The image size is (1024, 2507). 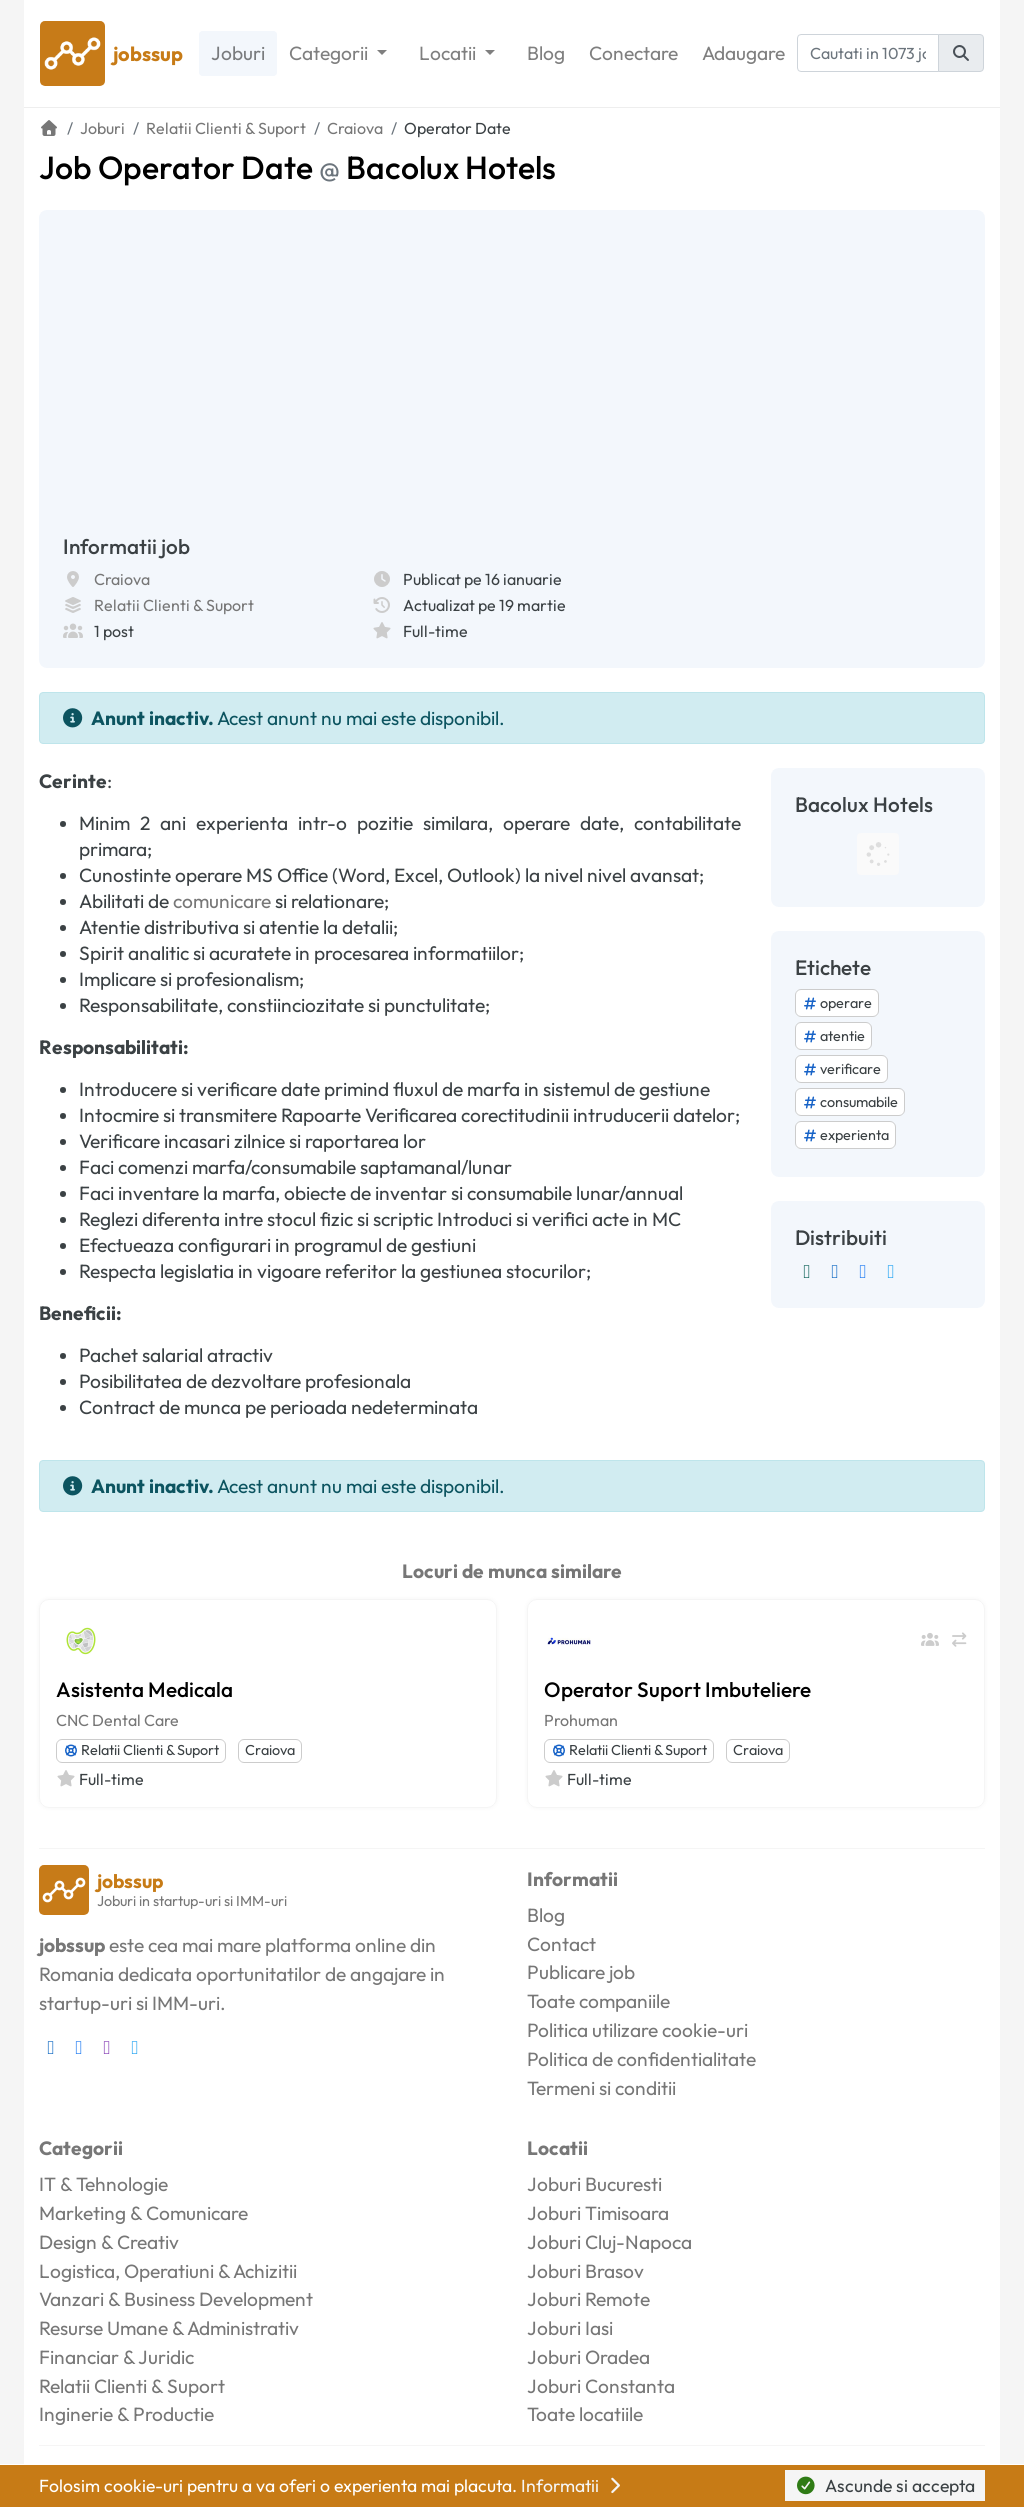 I want to click on Toate locatiile, so click(x=585, y=2414).